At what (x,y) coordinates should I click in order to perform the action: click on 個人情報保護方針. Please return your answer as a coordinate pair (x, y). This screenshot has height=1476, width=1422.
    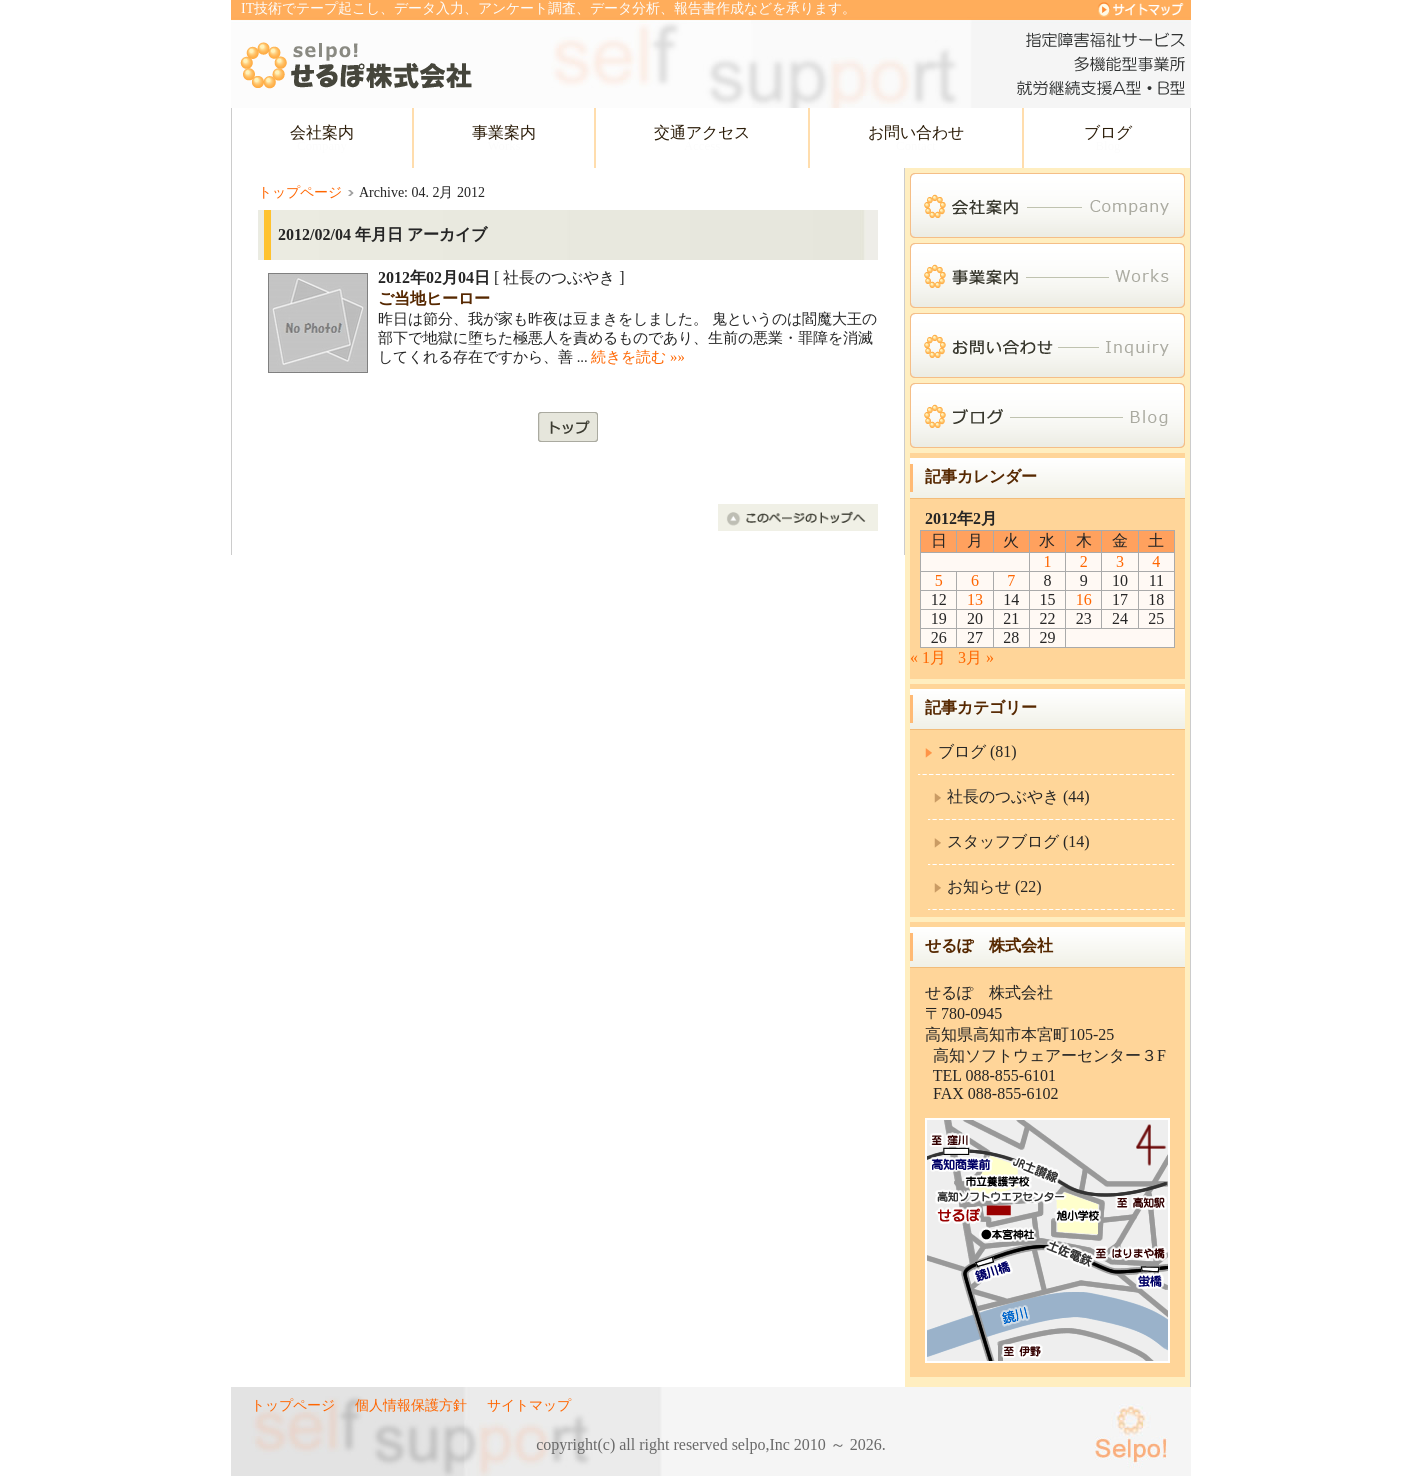
    Looking at the image, I should click on (411, 1405).